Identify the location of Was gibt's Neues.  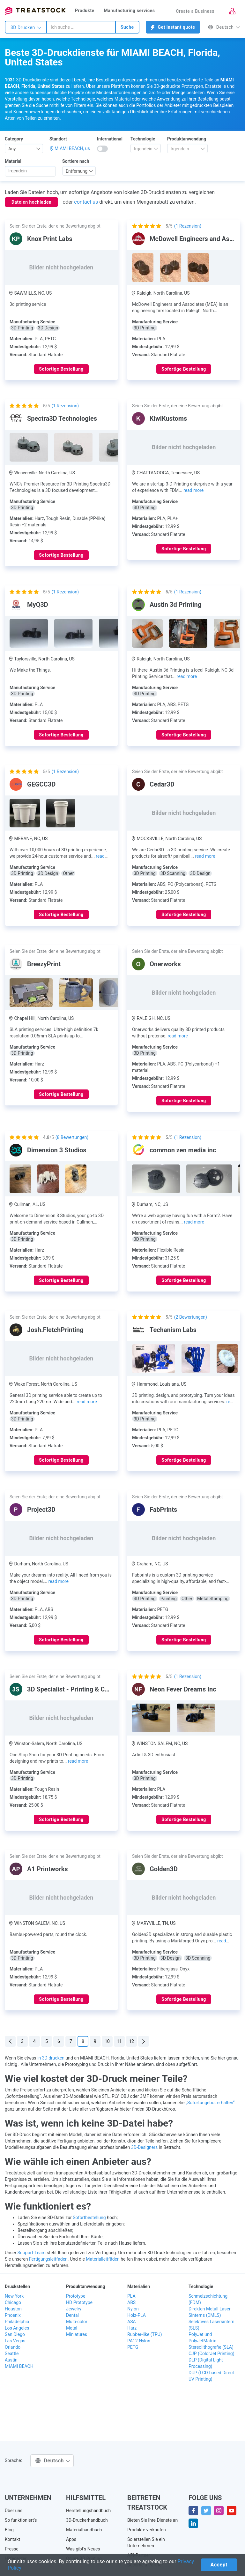
(83, 2548).